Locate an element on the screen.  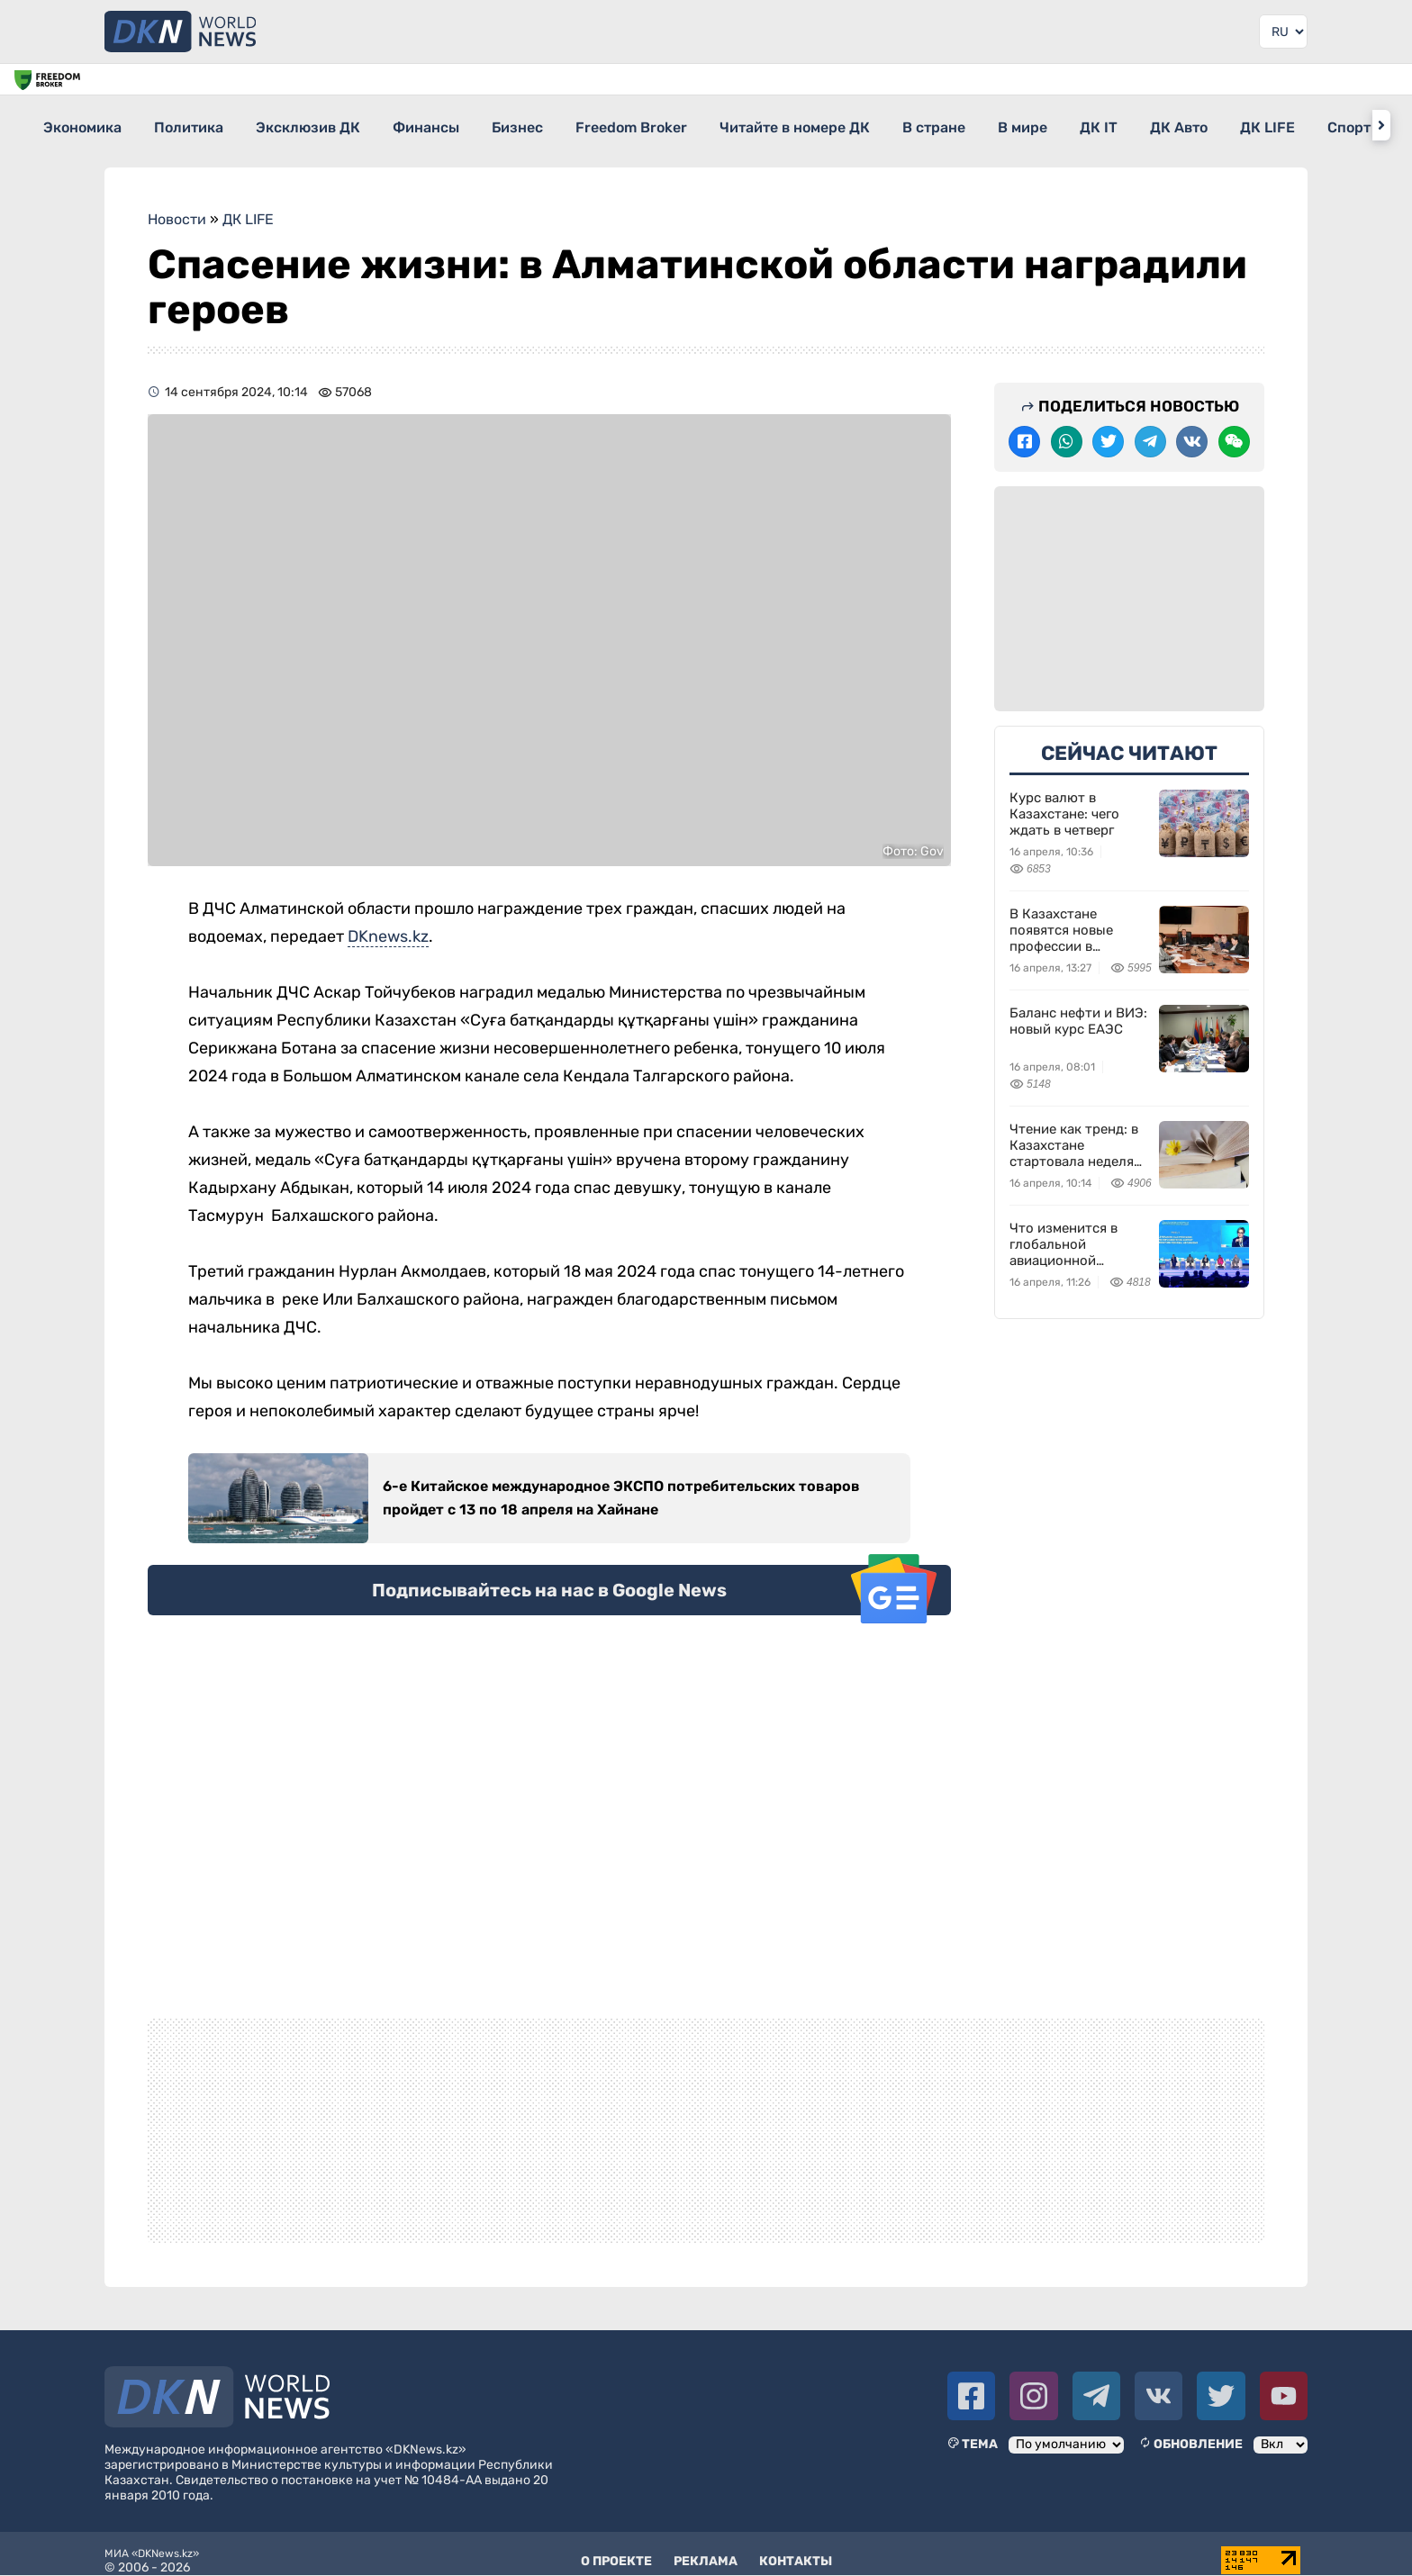
Читайте в номере ДК is located at coordinates (893, 124).